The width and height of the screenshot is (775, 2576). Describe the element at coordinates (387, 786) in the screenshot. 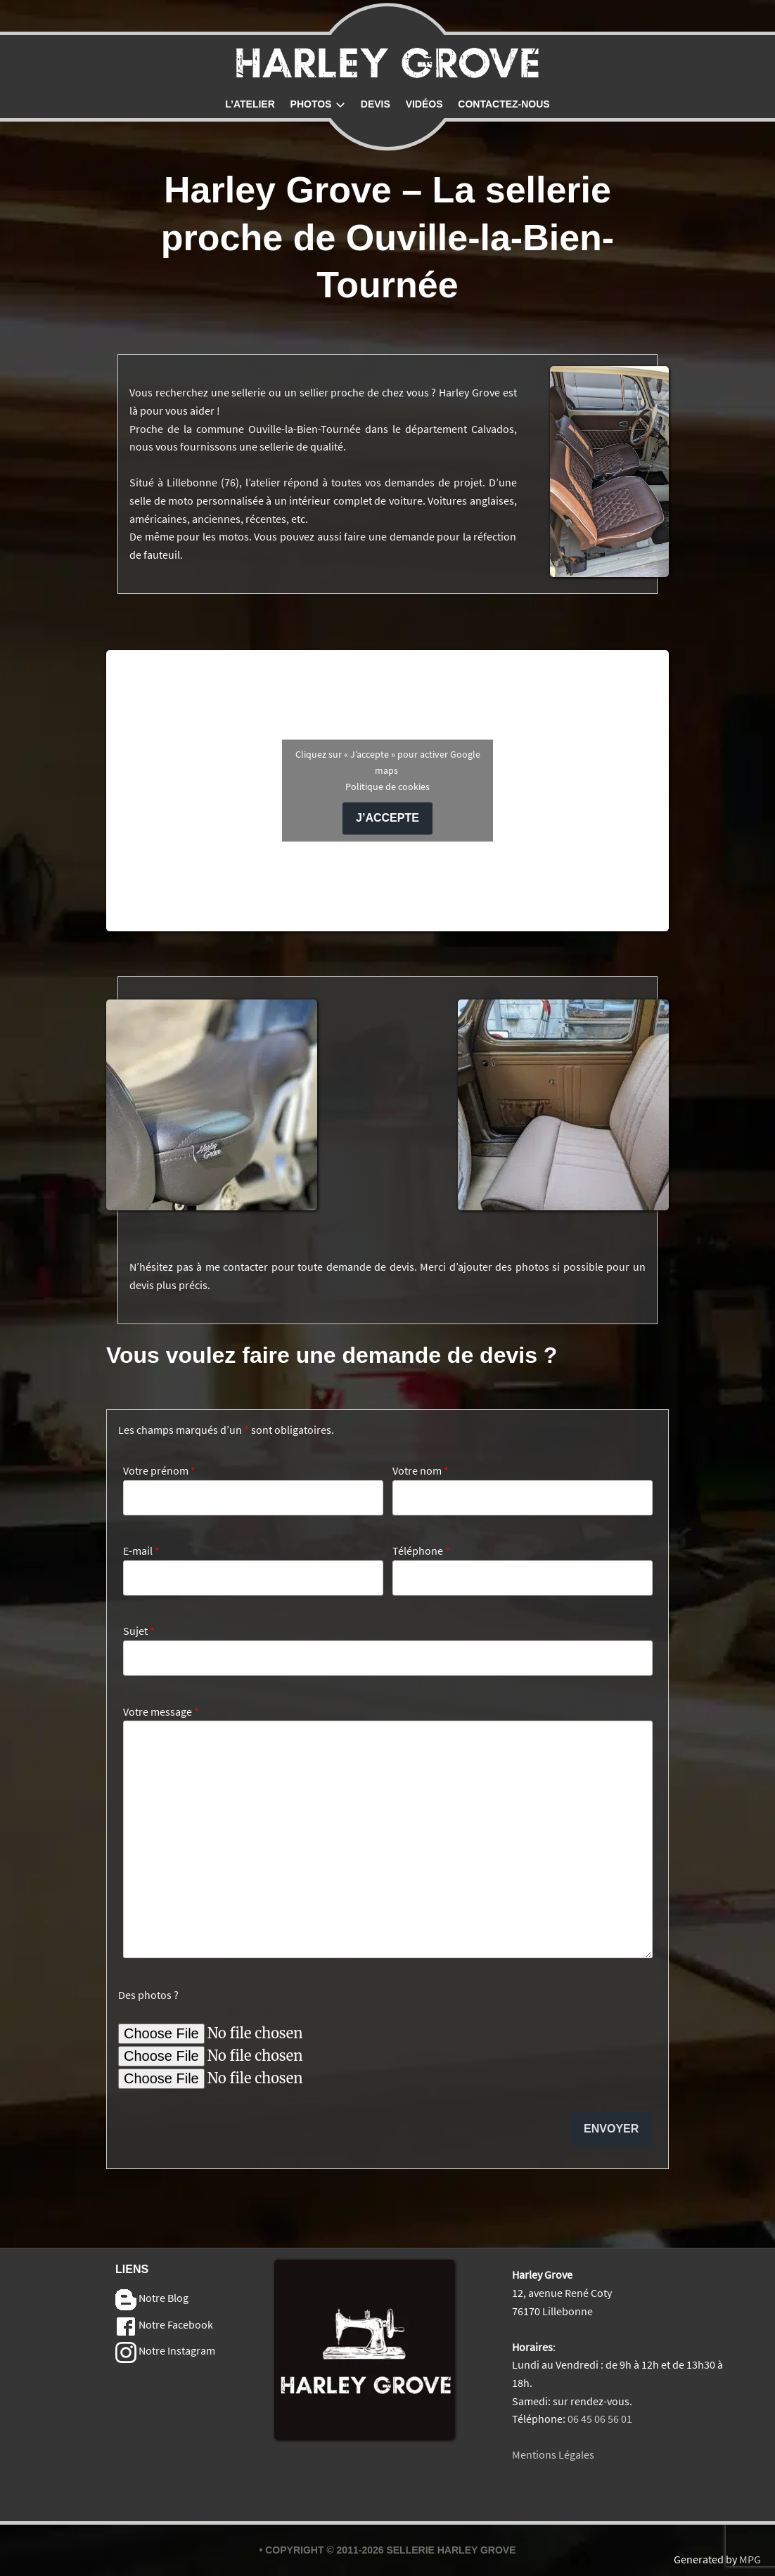

I see `Politique de cookies` at that location.